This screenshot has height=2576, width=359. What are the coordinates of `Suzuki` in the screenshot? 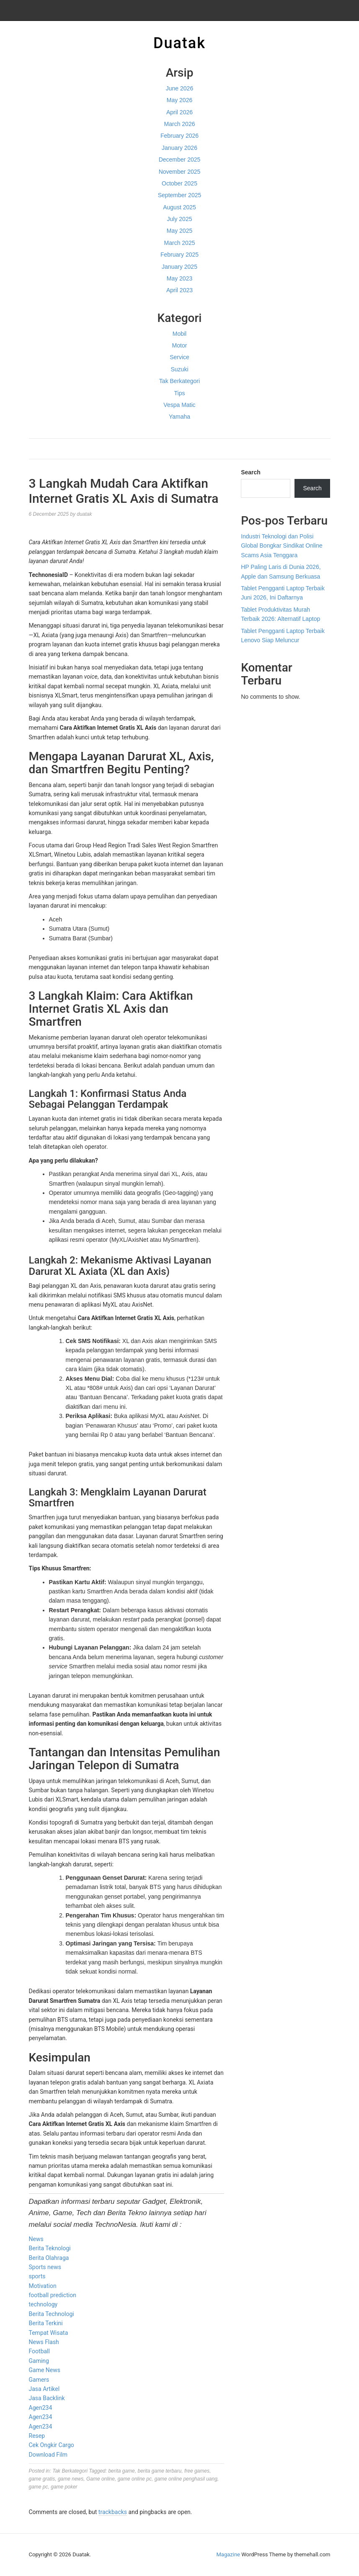 It's located at (179, 369).